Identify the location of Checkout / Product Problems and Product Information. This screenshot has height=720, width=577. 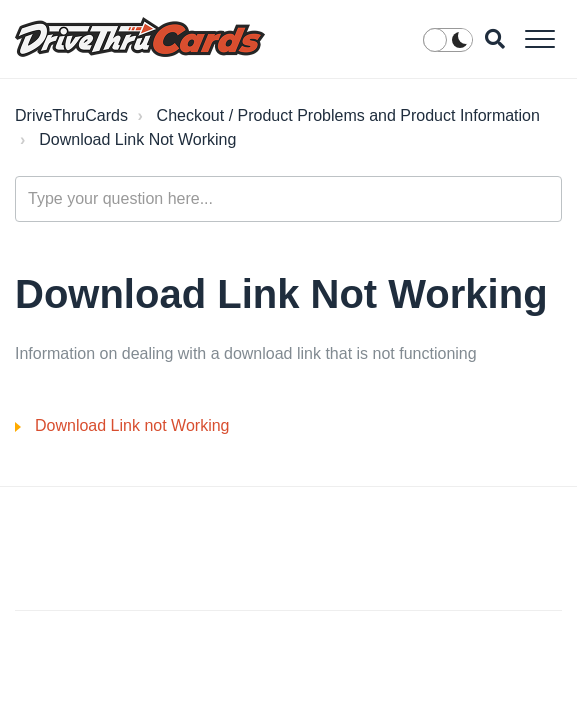
(348, 115).